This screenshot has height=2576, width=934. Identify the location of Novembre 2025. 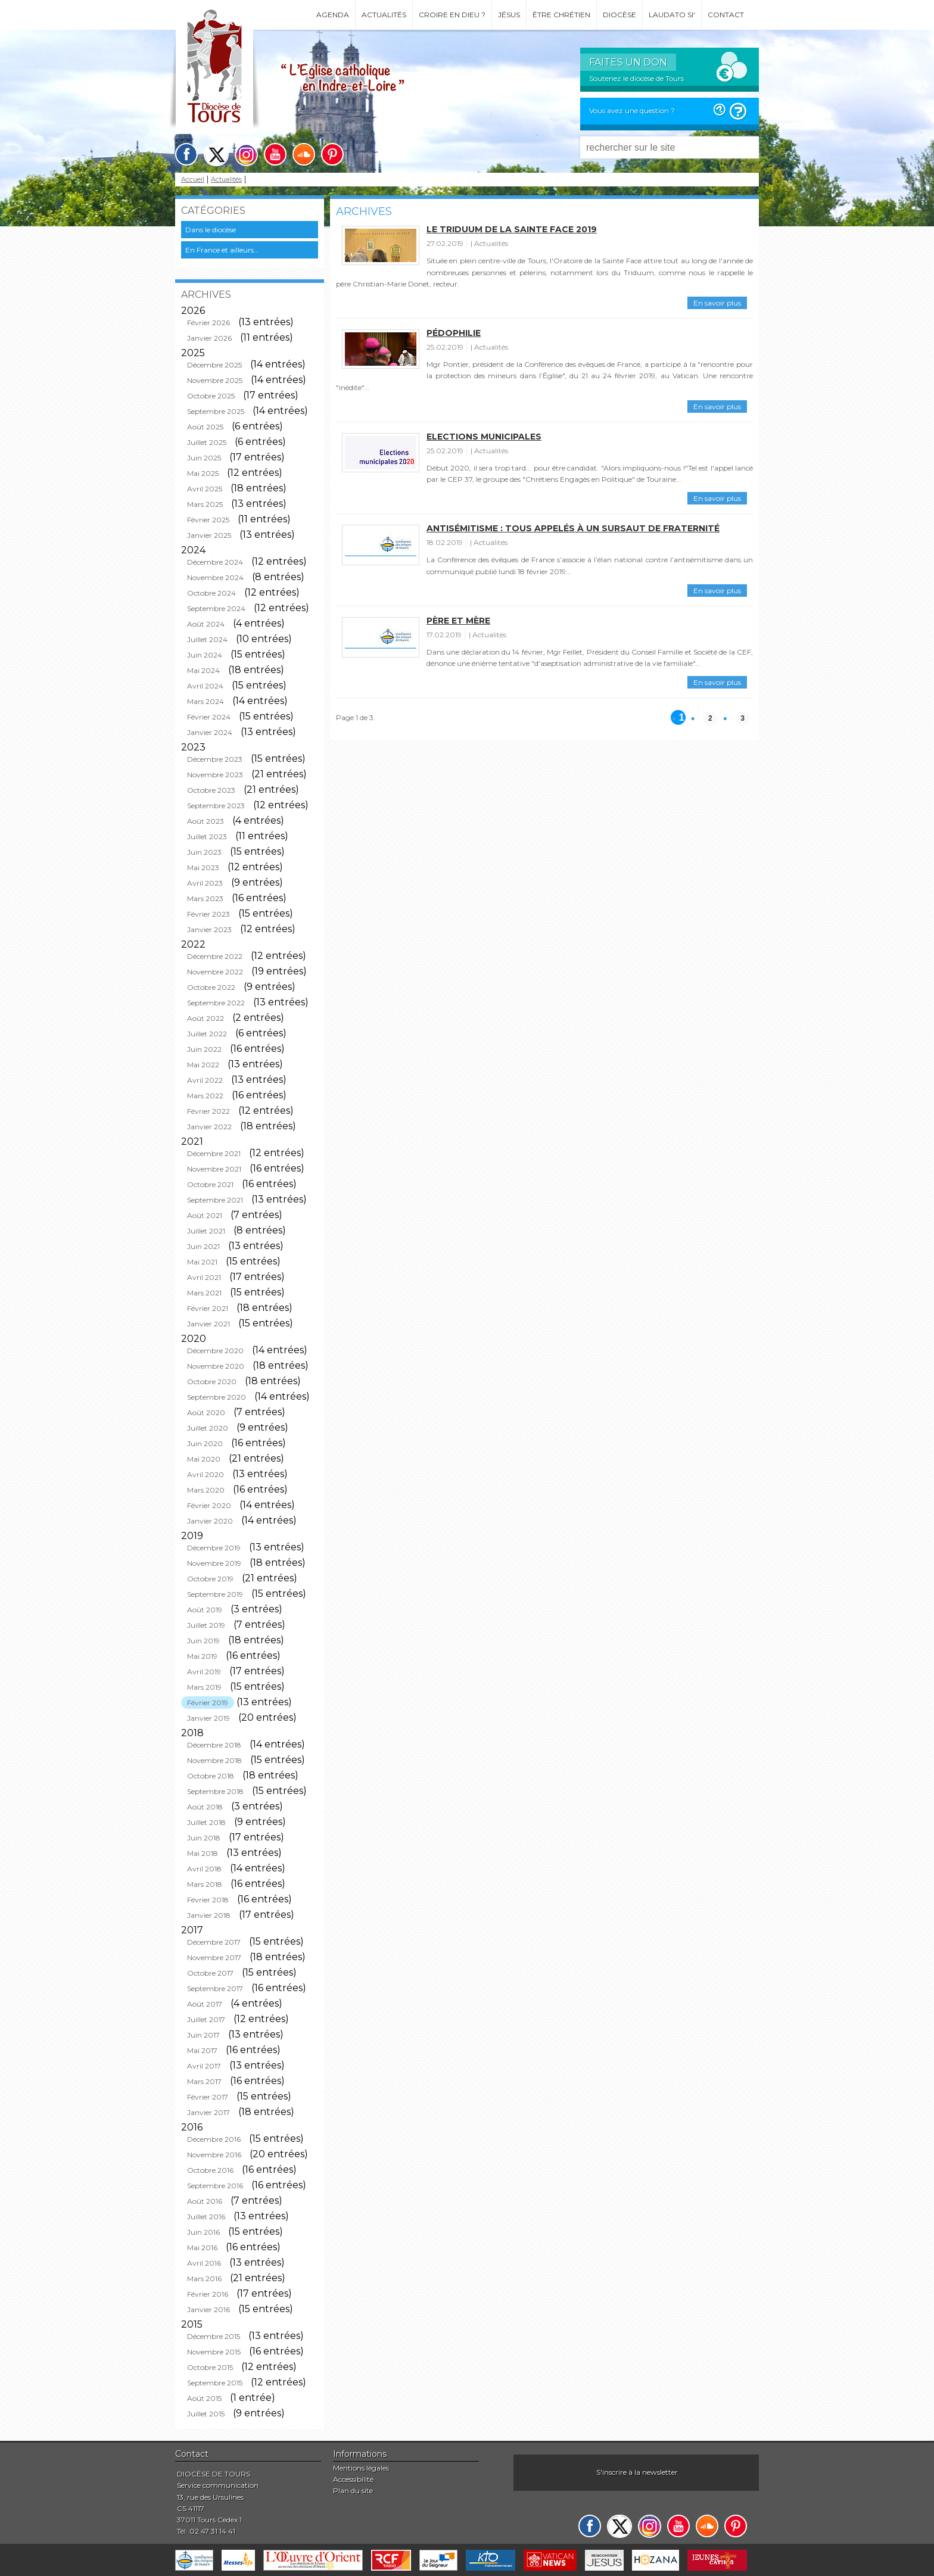
(214, 380).